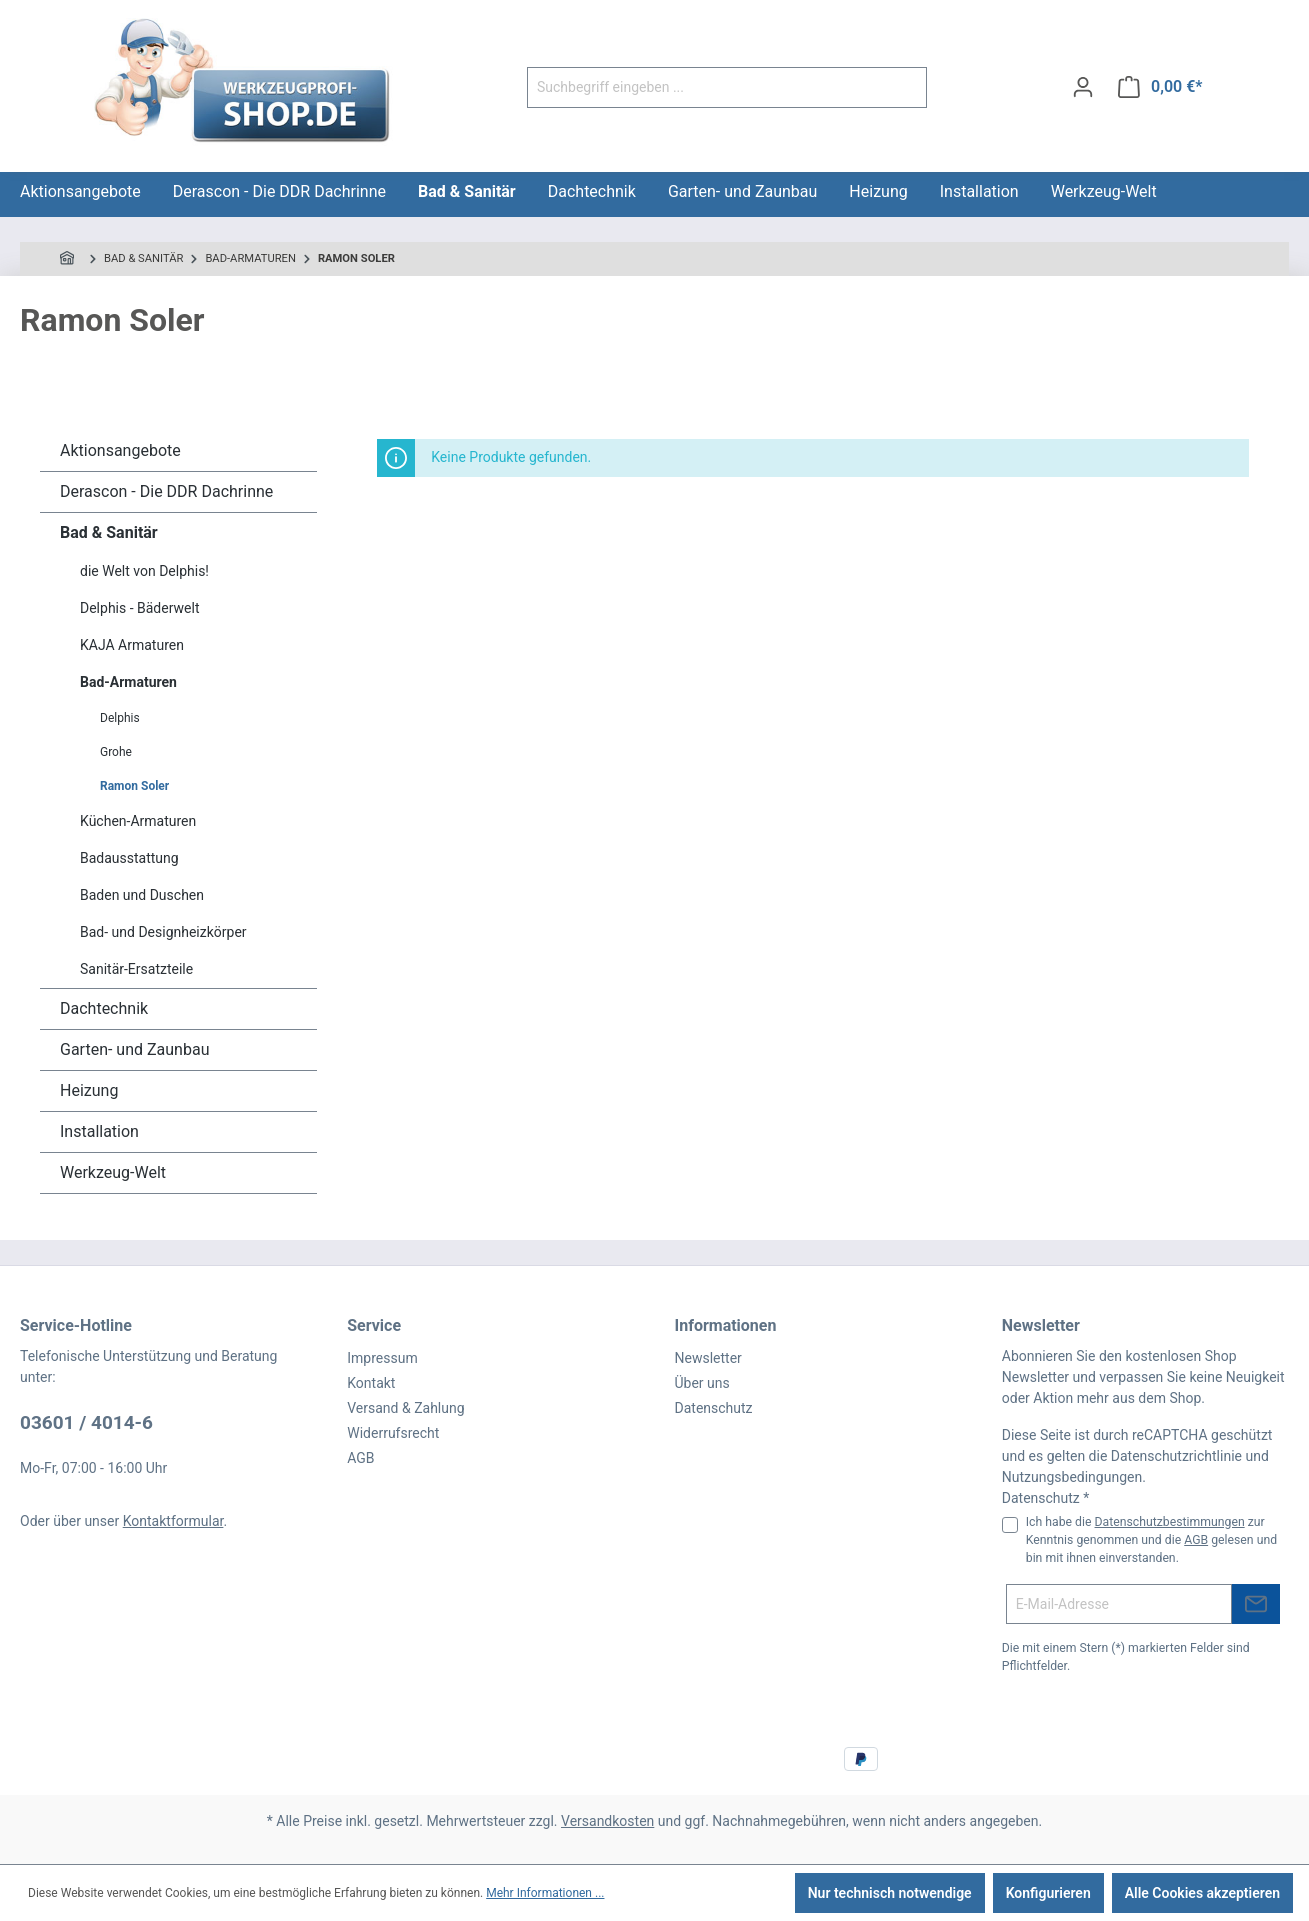  What do you see at coordinates (129, 858) in the screenshot?
I see `Badausstattung` at bounding box center [129, 858].